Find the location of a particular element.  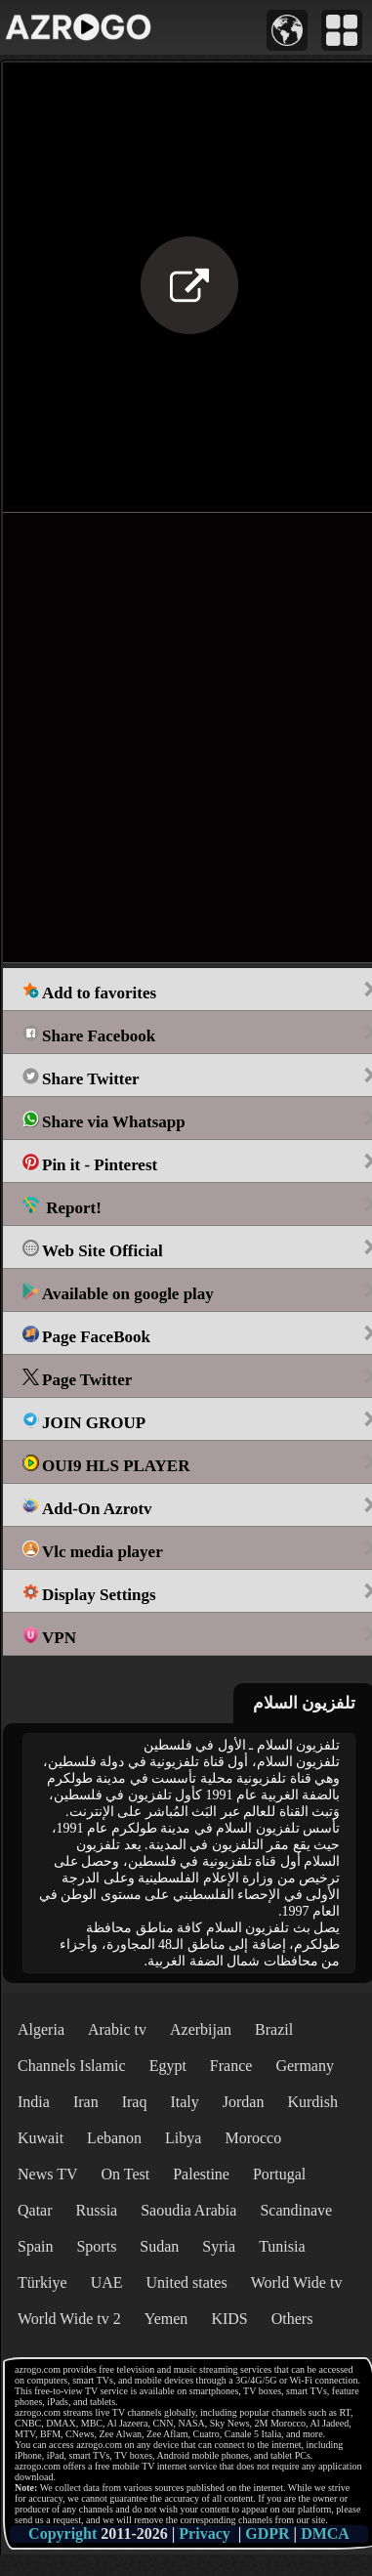

World Wide tv is located at coordinates (297, 2282).